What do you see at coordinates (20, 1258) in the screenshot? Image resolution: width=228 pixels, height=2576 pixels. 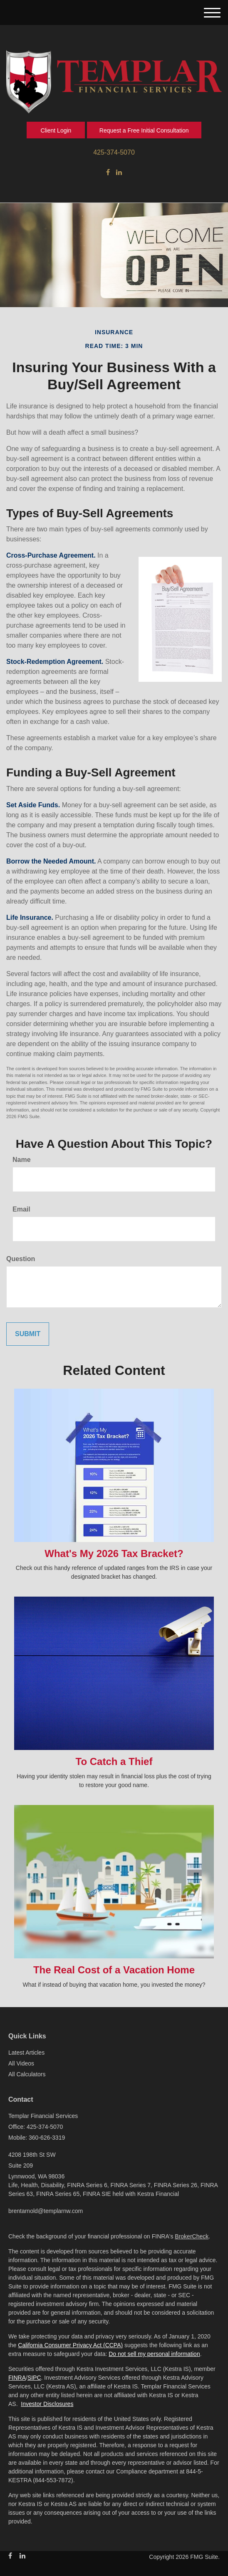 I see `Question` at bounding box center [20, 1258].